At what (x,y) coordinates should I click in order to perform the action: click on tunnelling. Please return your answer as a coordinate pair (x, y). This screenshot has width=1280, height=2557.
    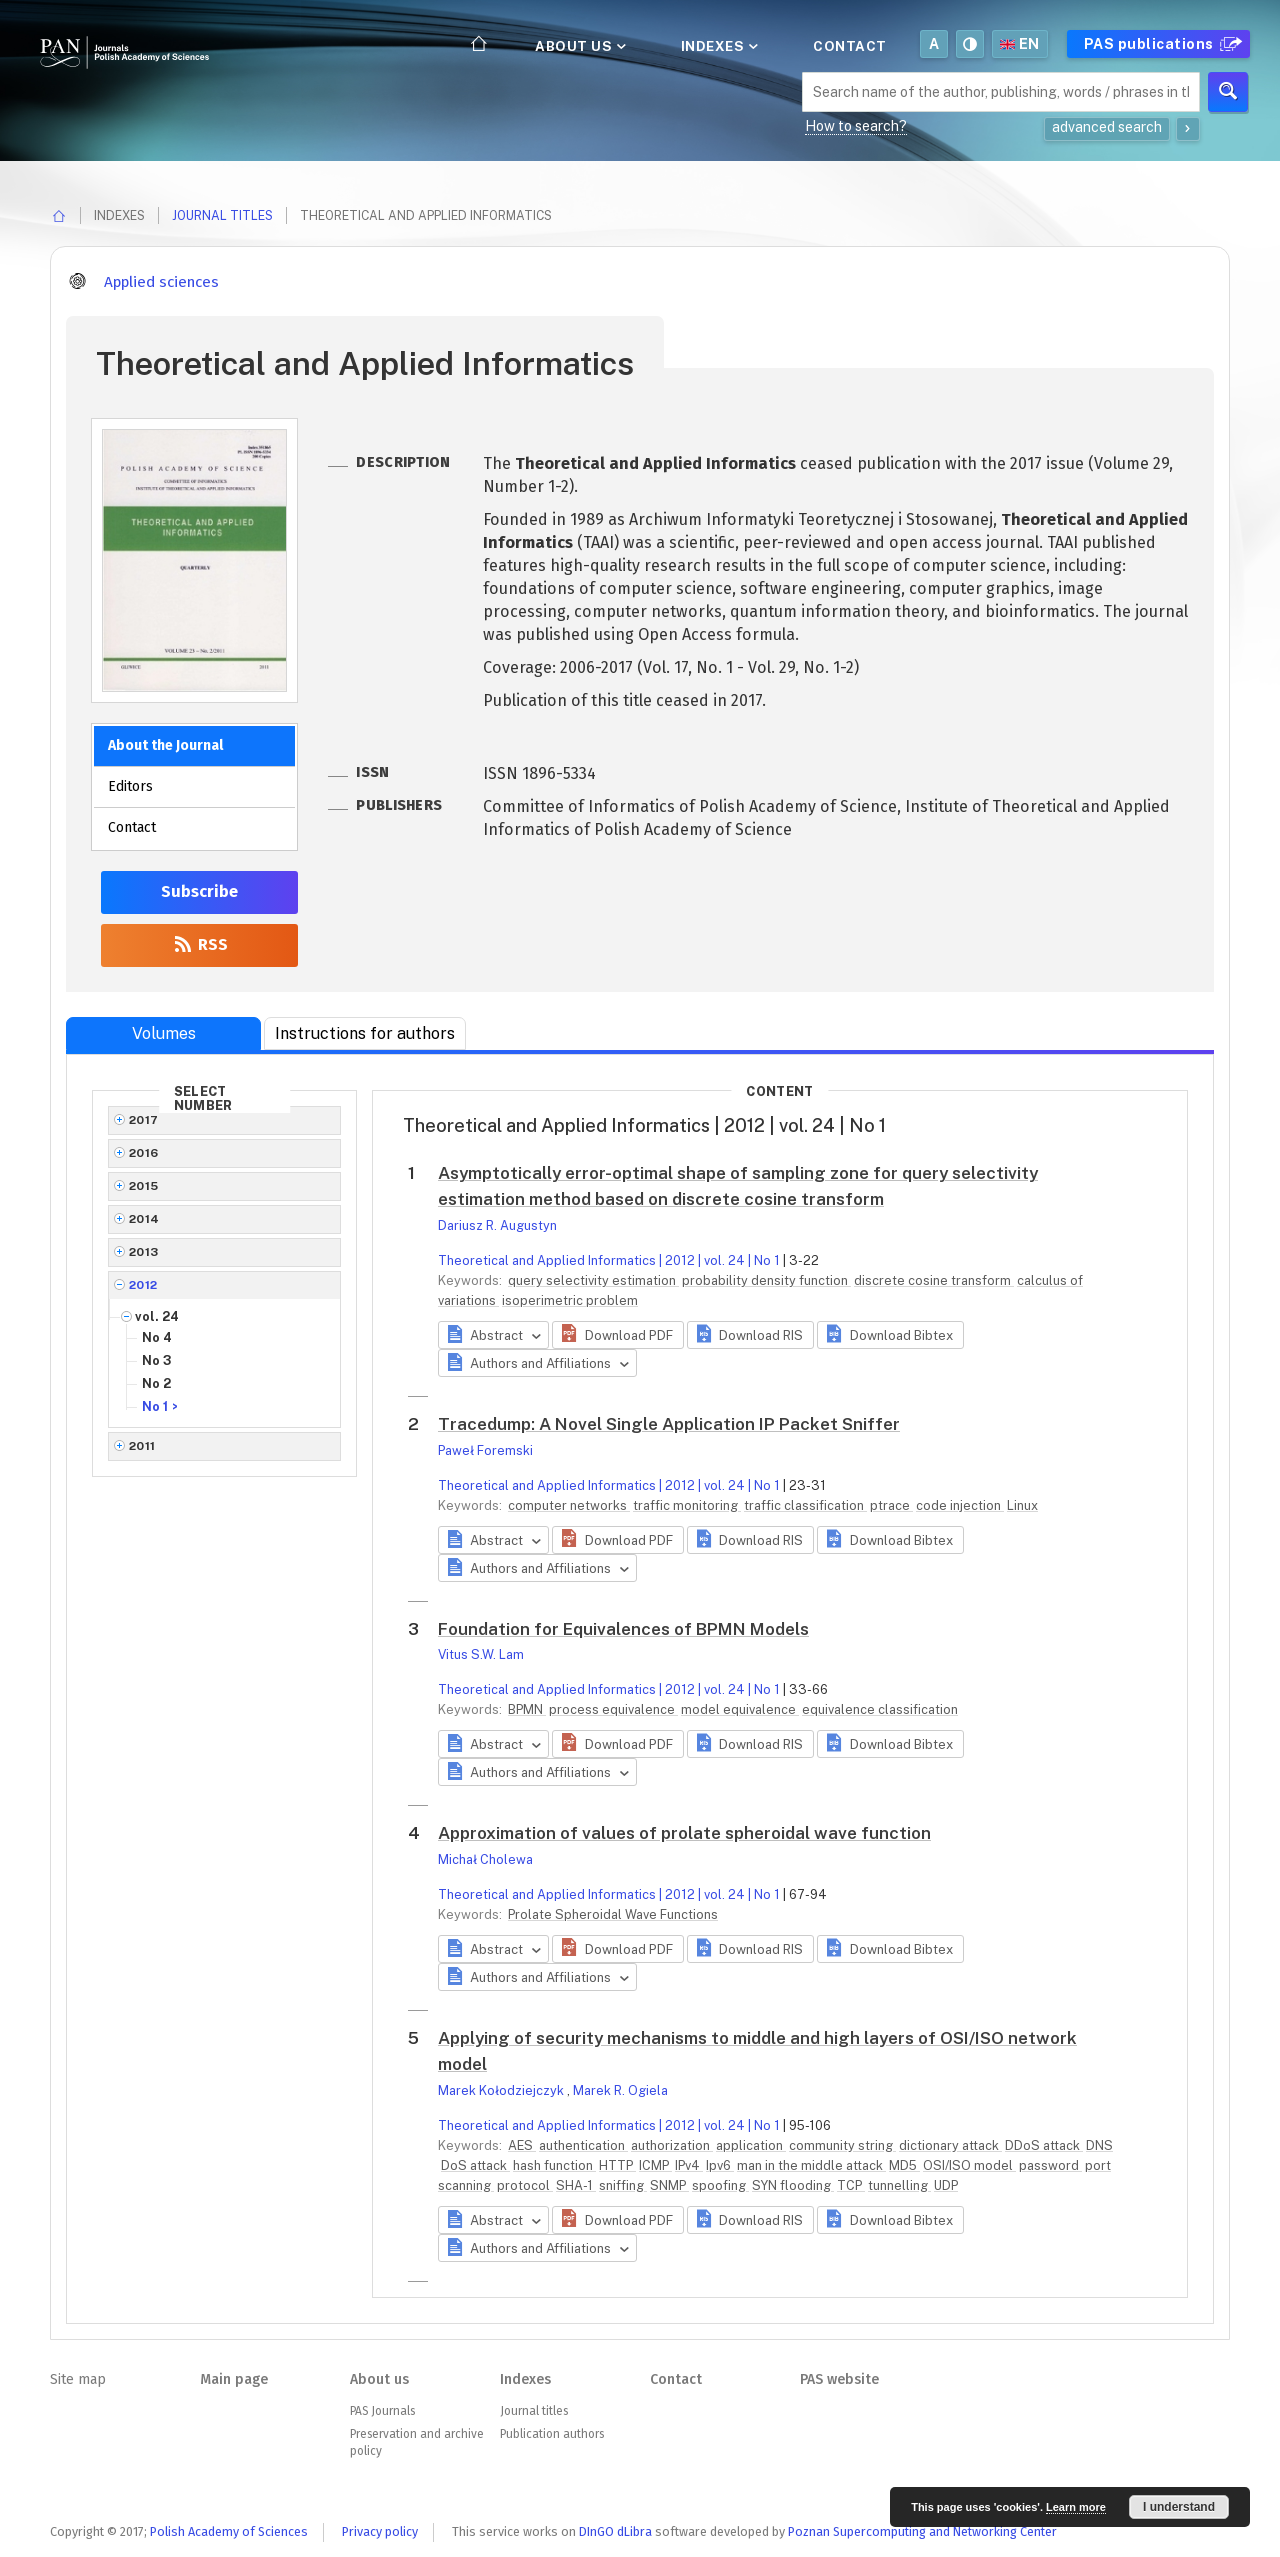
    Looking at the image, I should click on (899, 2185).